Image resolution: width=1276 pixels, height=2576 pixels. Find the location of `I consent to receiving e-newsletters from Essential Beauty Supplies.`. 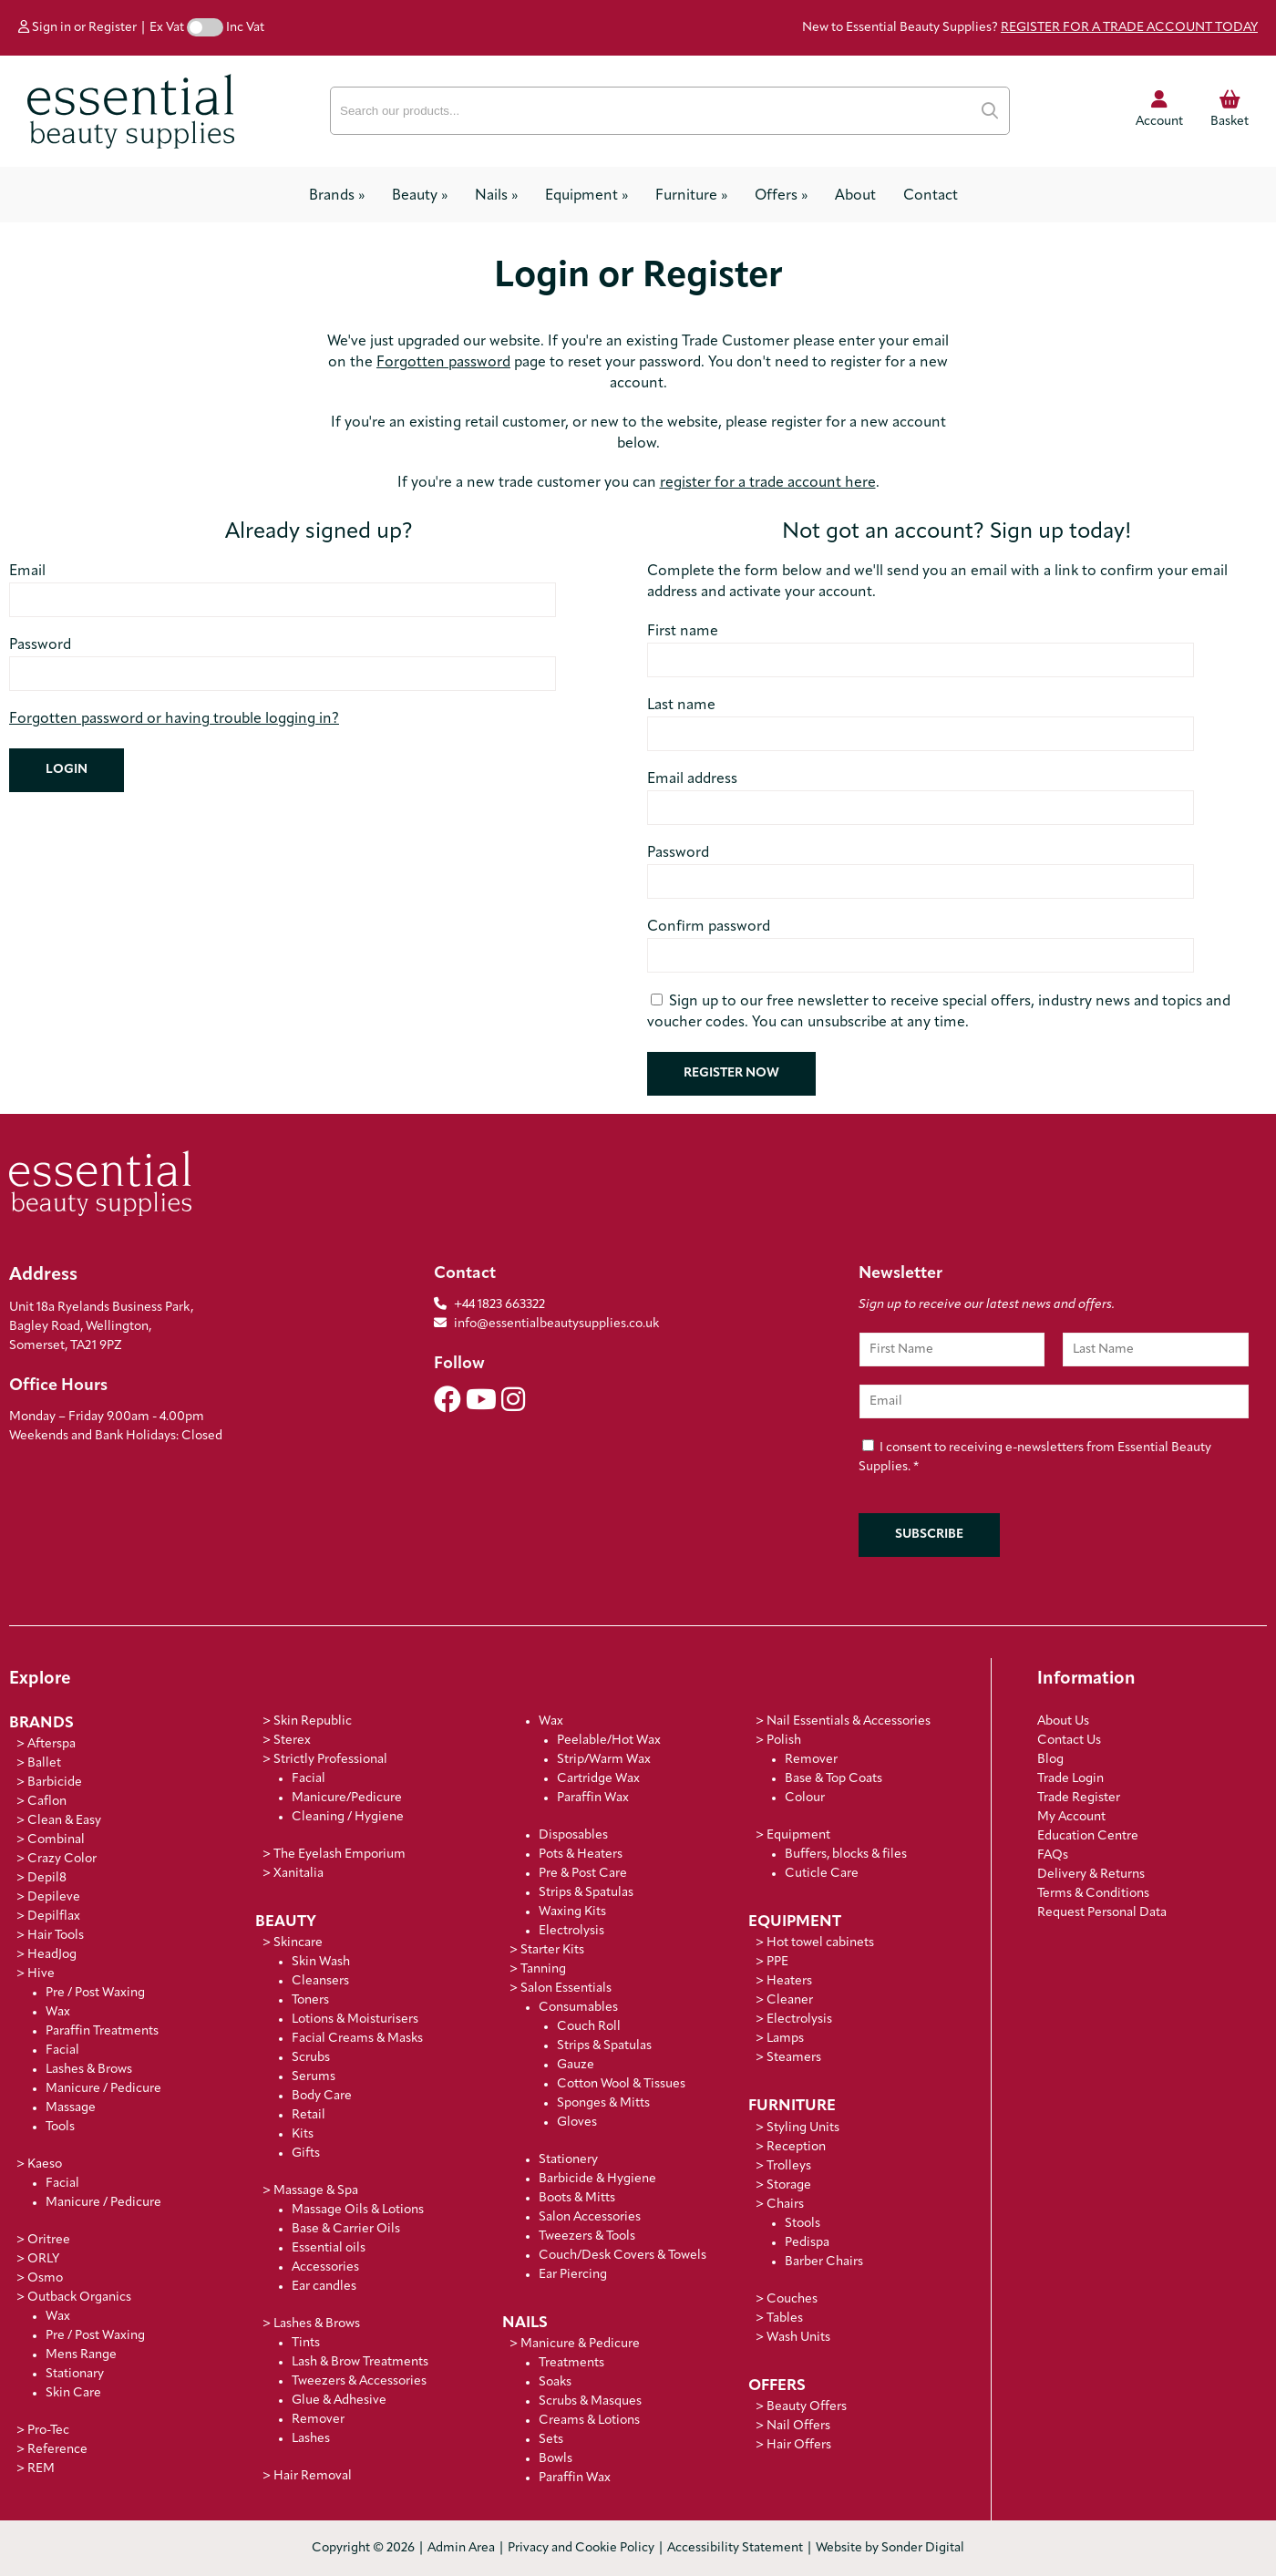

I consent to receiving e-newsletters from Essential Beauty Supplies. is located at coordinates (1035, 1458).